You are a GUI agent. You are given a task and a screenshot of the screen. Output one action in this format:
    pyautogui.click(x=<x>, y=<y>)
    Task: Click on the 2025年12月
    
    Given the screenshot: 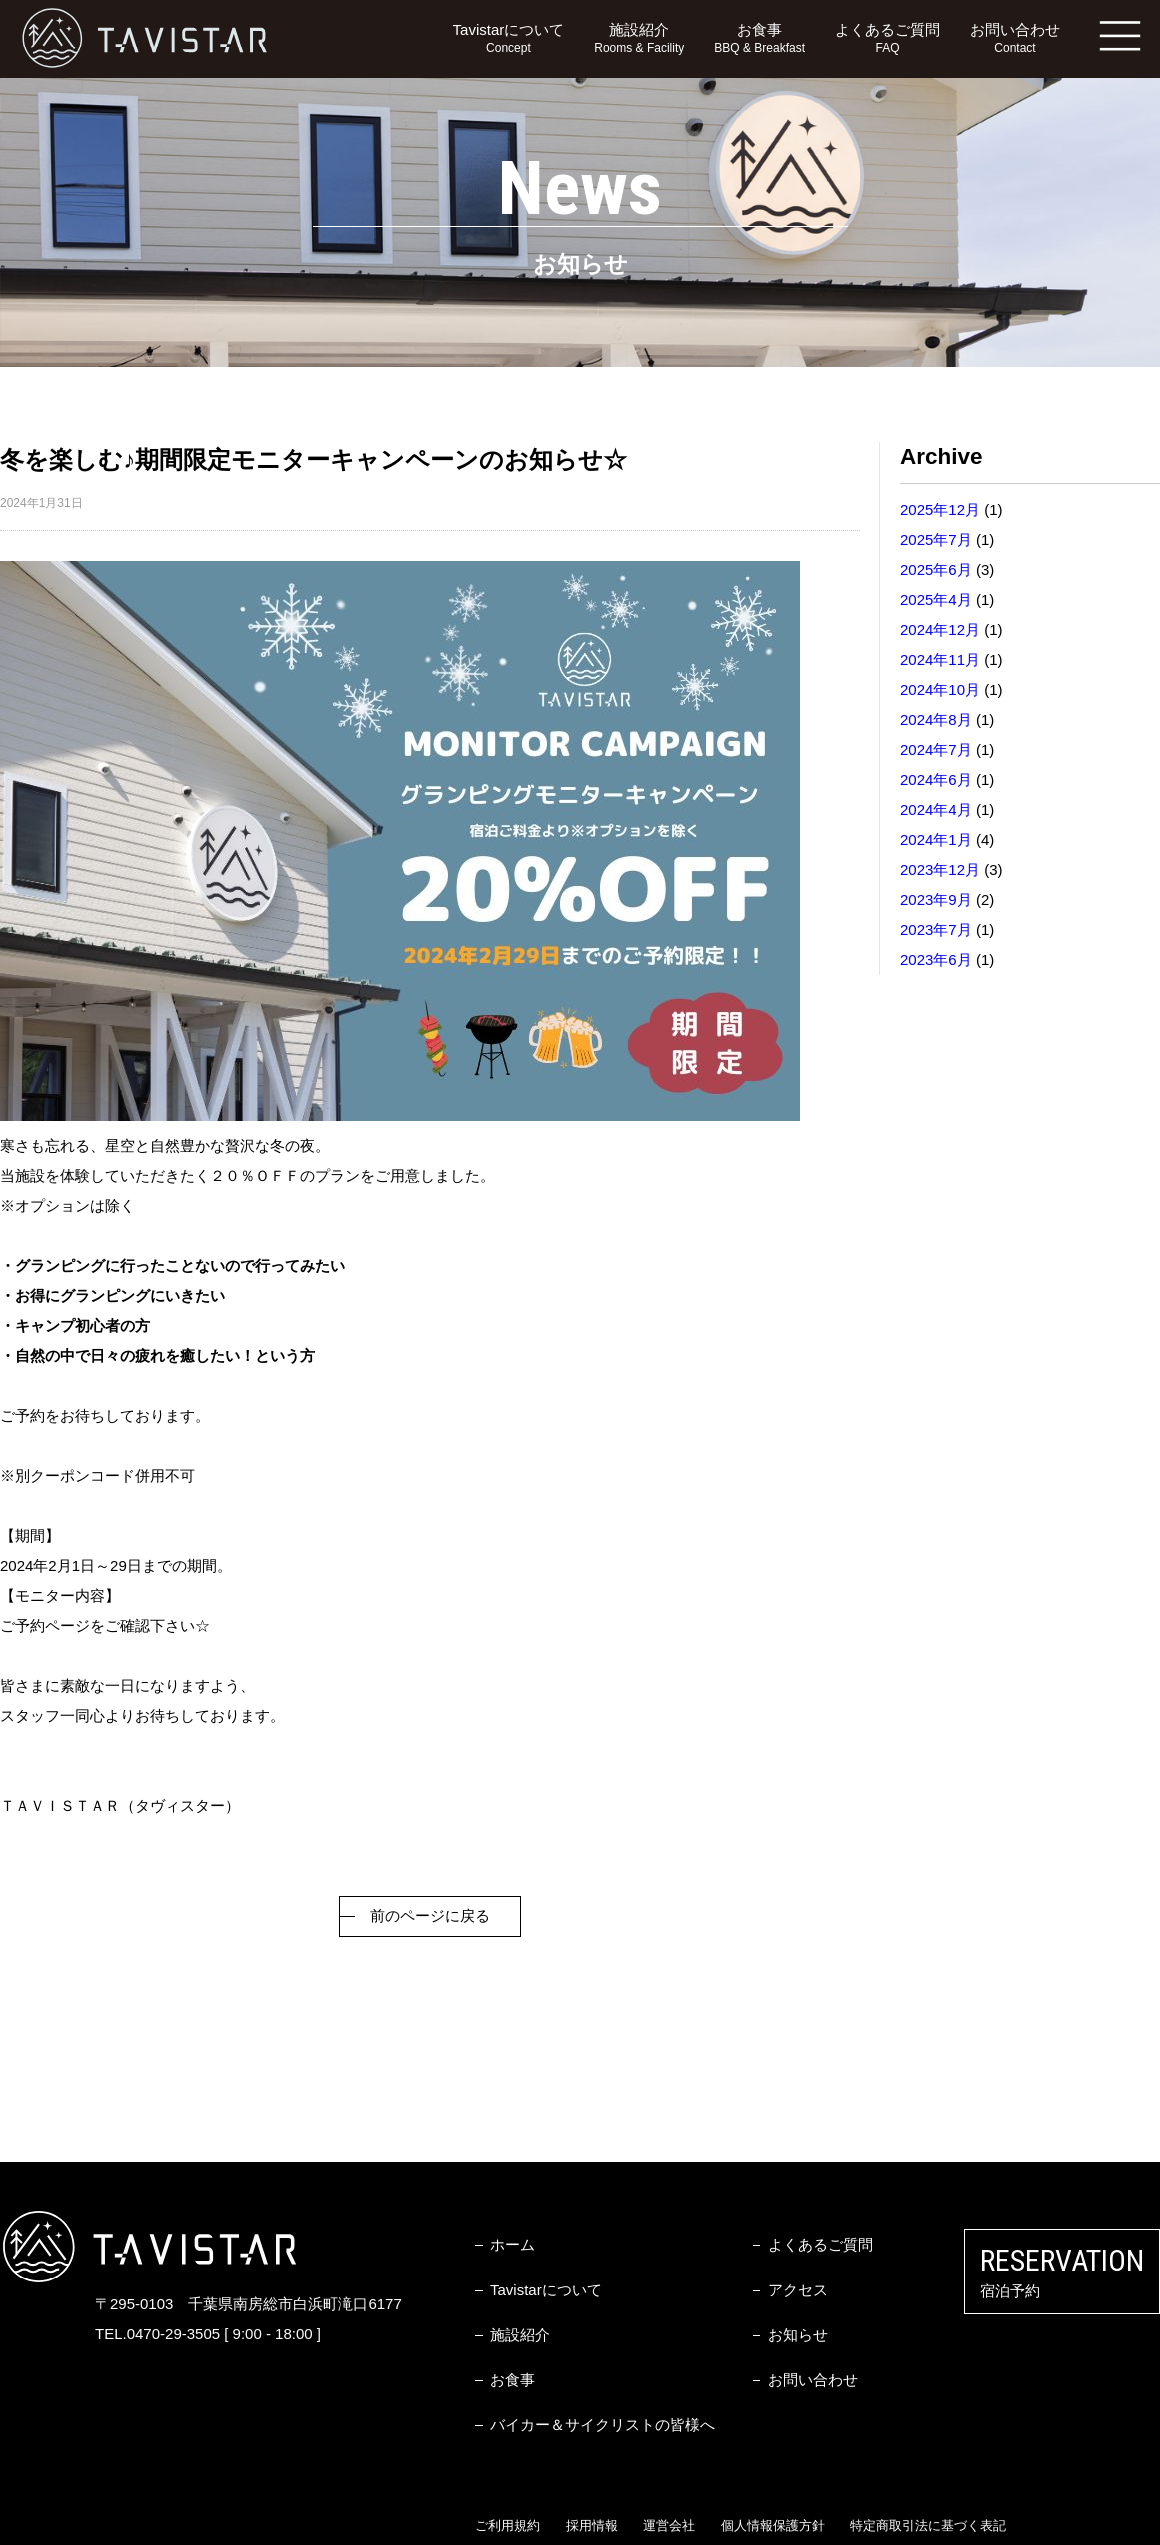 What is the action you would take?
    pyautogui.click(x=940, y=509)
    